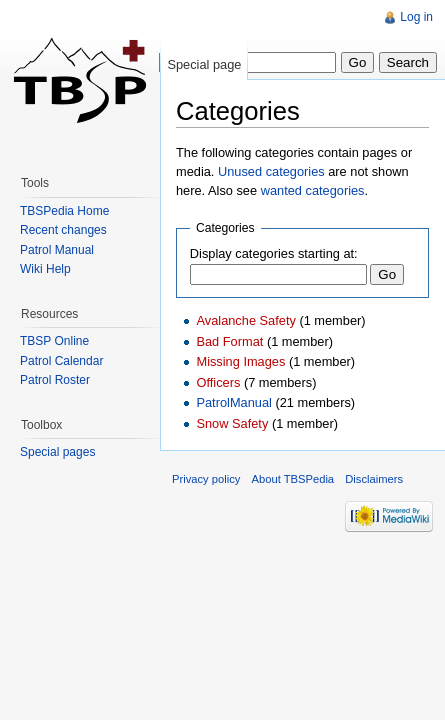 The width and height of the screenshot is (445, 720). I want to click on Special page, so click(204, 64).